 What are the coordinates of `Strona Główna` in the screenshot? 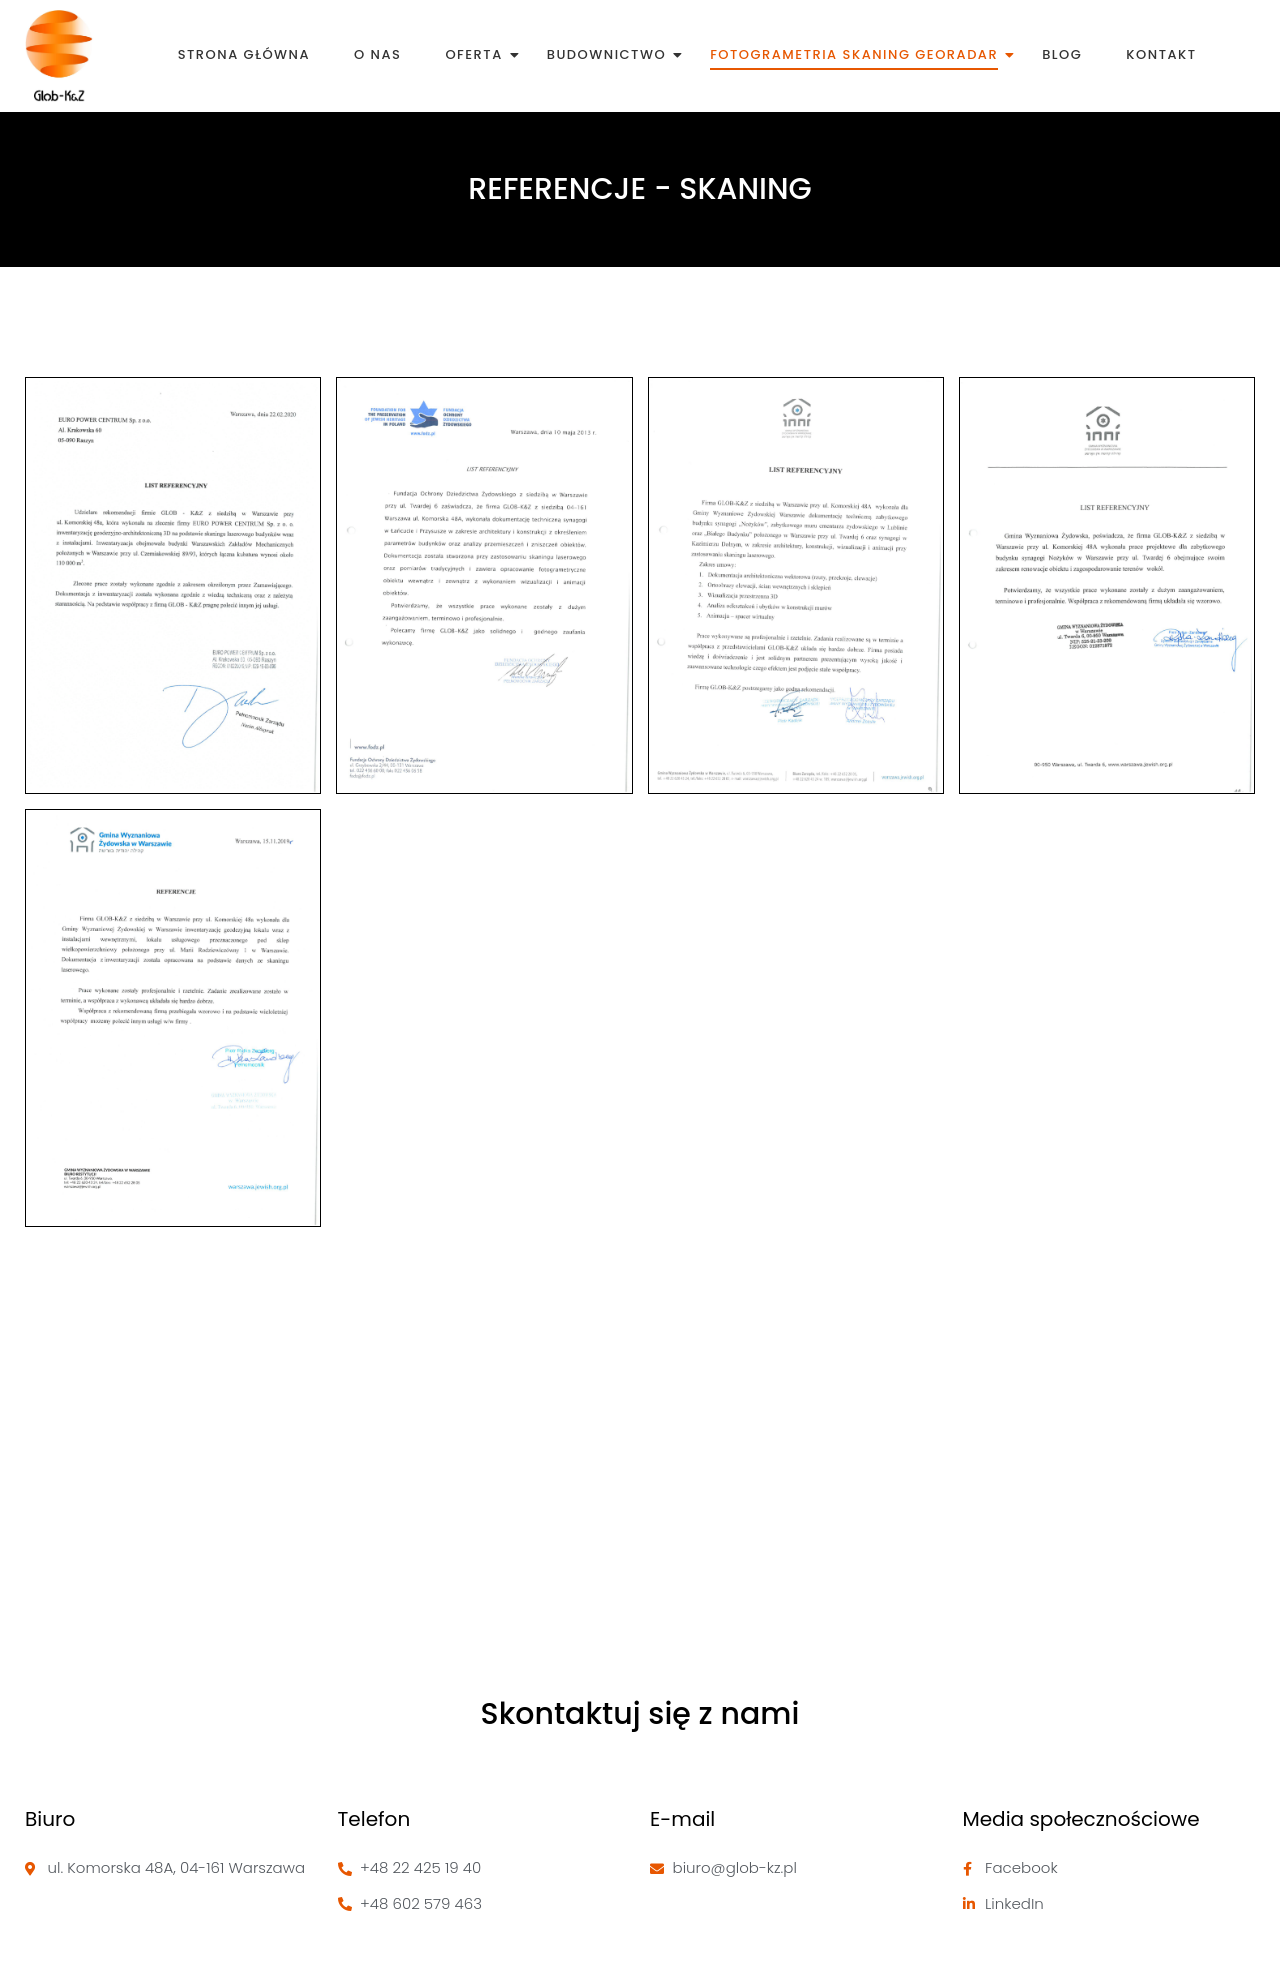 It's located at (244, 54).